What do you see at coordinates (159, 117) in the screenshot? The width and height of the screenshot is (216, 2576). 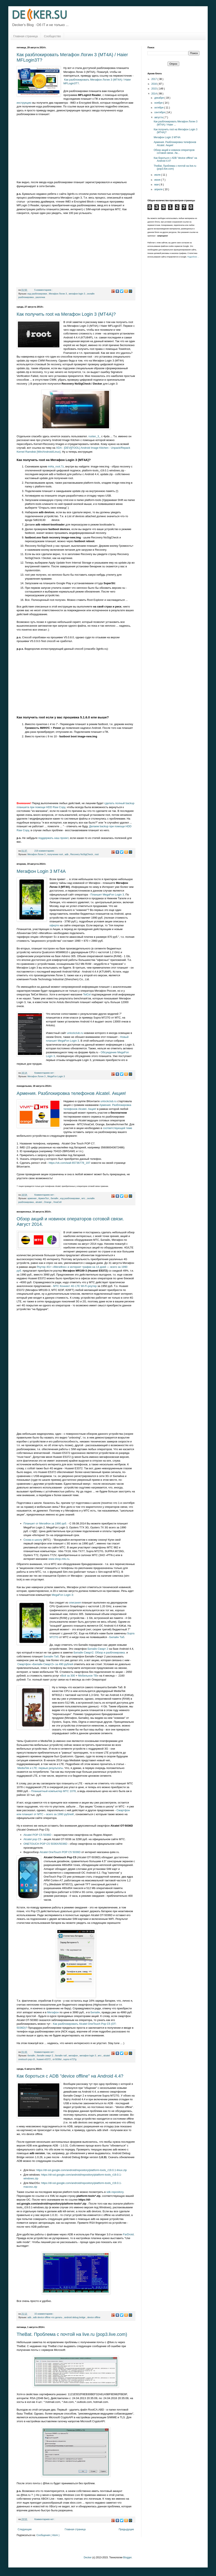 I see `августа` at bounding box center [159, 117].